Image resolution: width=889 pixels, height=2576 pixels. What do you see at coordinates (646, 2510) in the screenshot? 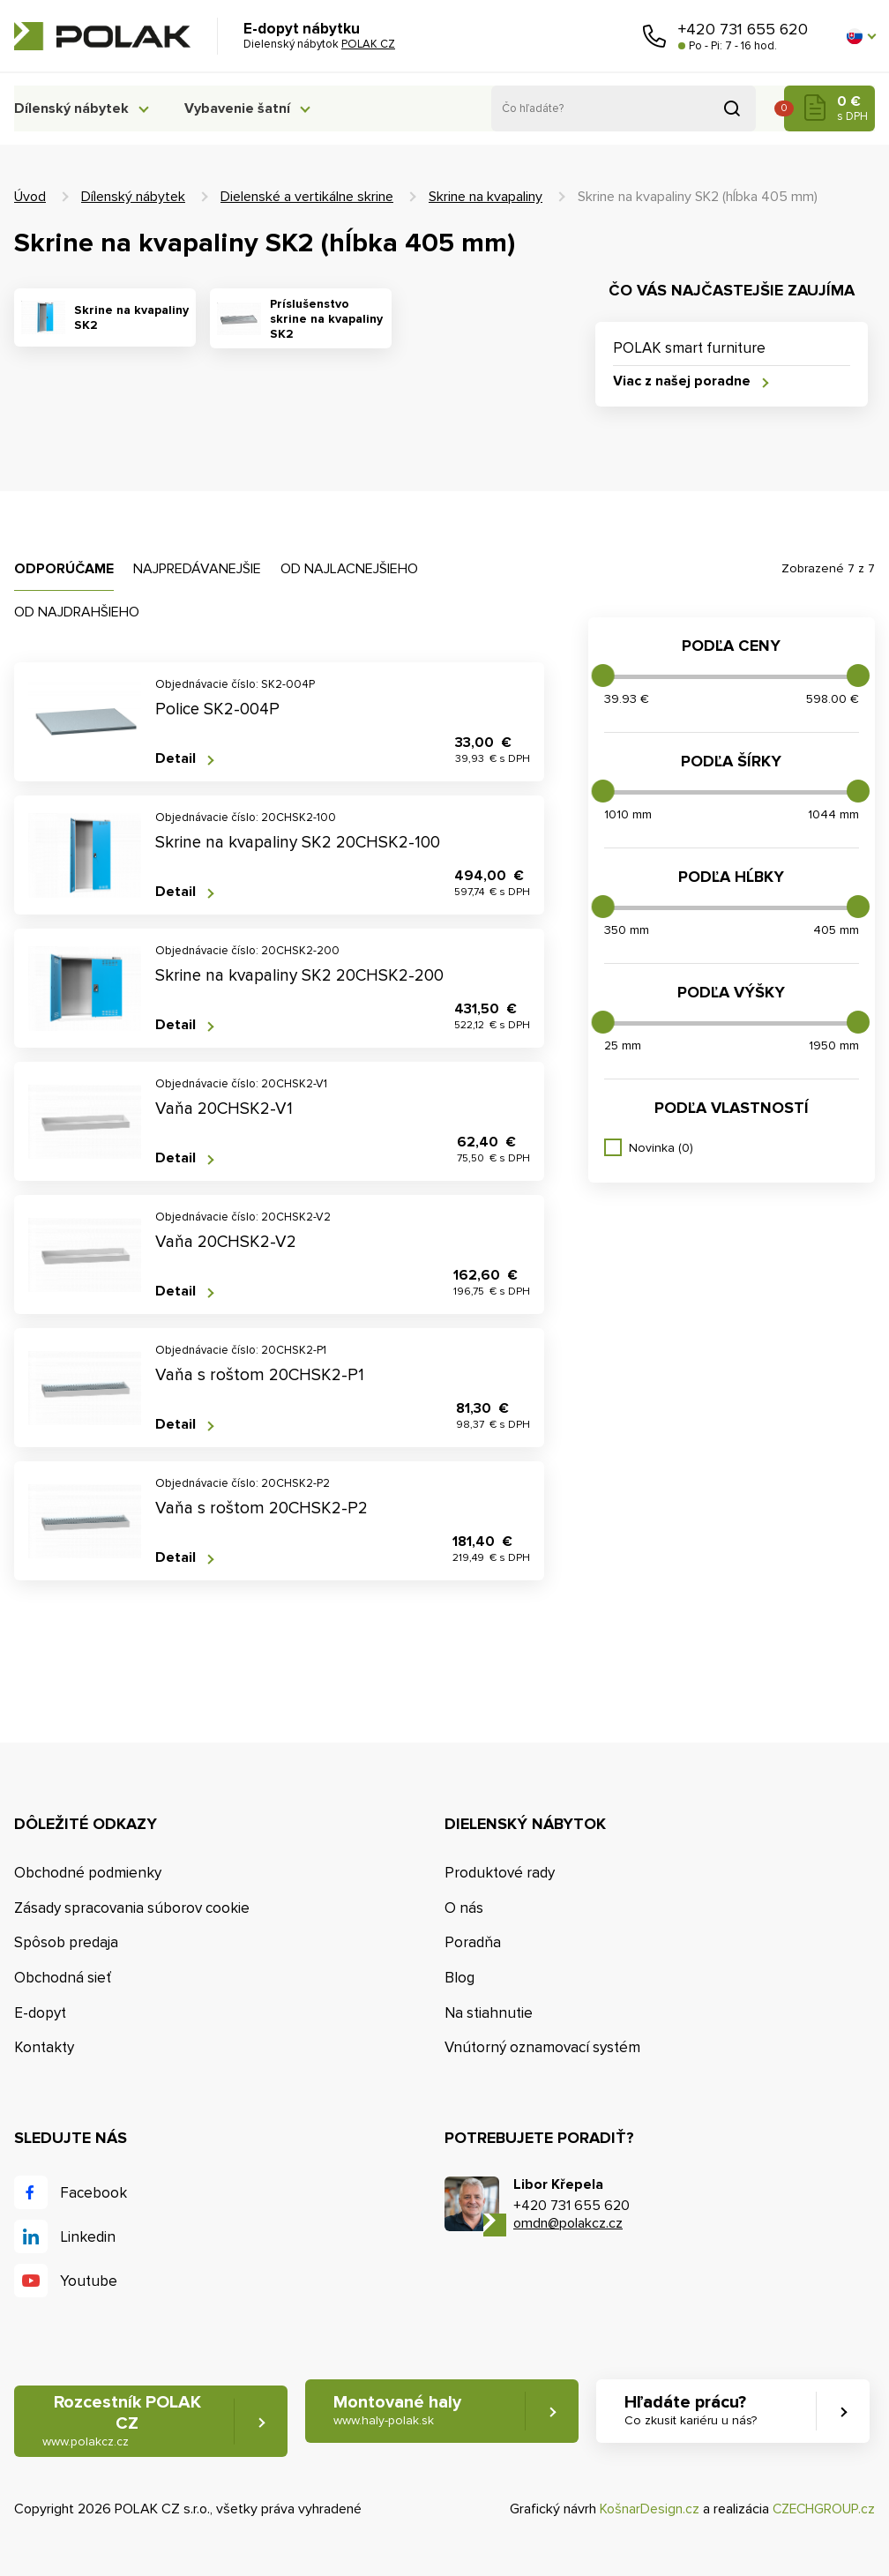
I see `KošnarDesign.cz` at bounding box center [646, 2510].